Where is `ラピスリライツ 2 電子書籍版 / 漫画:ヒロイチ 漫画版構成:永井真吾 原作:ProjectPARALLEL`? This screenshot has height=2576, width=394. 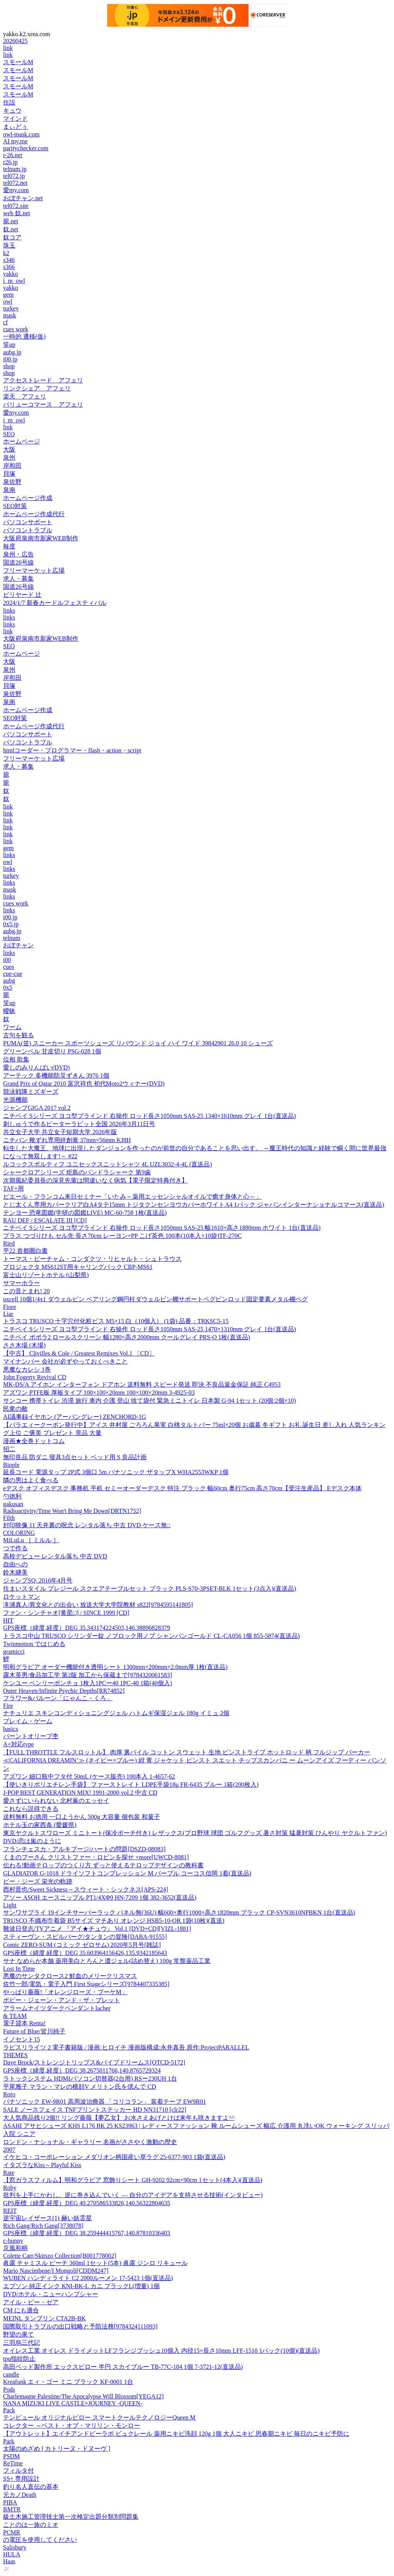
ラピスリライツ 2 電子書籍版 / 漫画:ヒロイチ 漫画版構成:永井真吾 原作:ProjectPARALLEL is located at coordinates (126, 2047).